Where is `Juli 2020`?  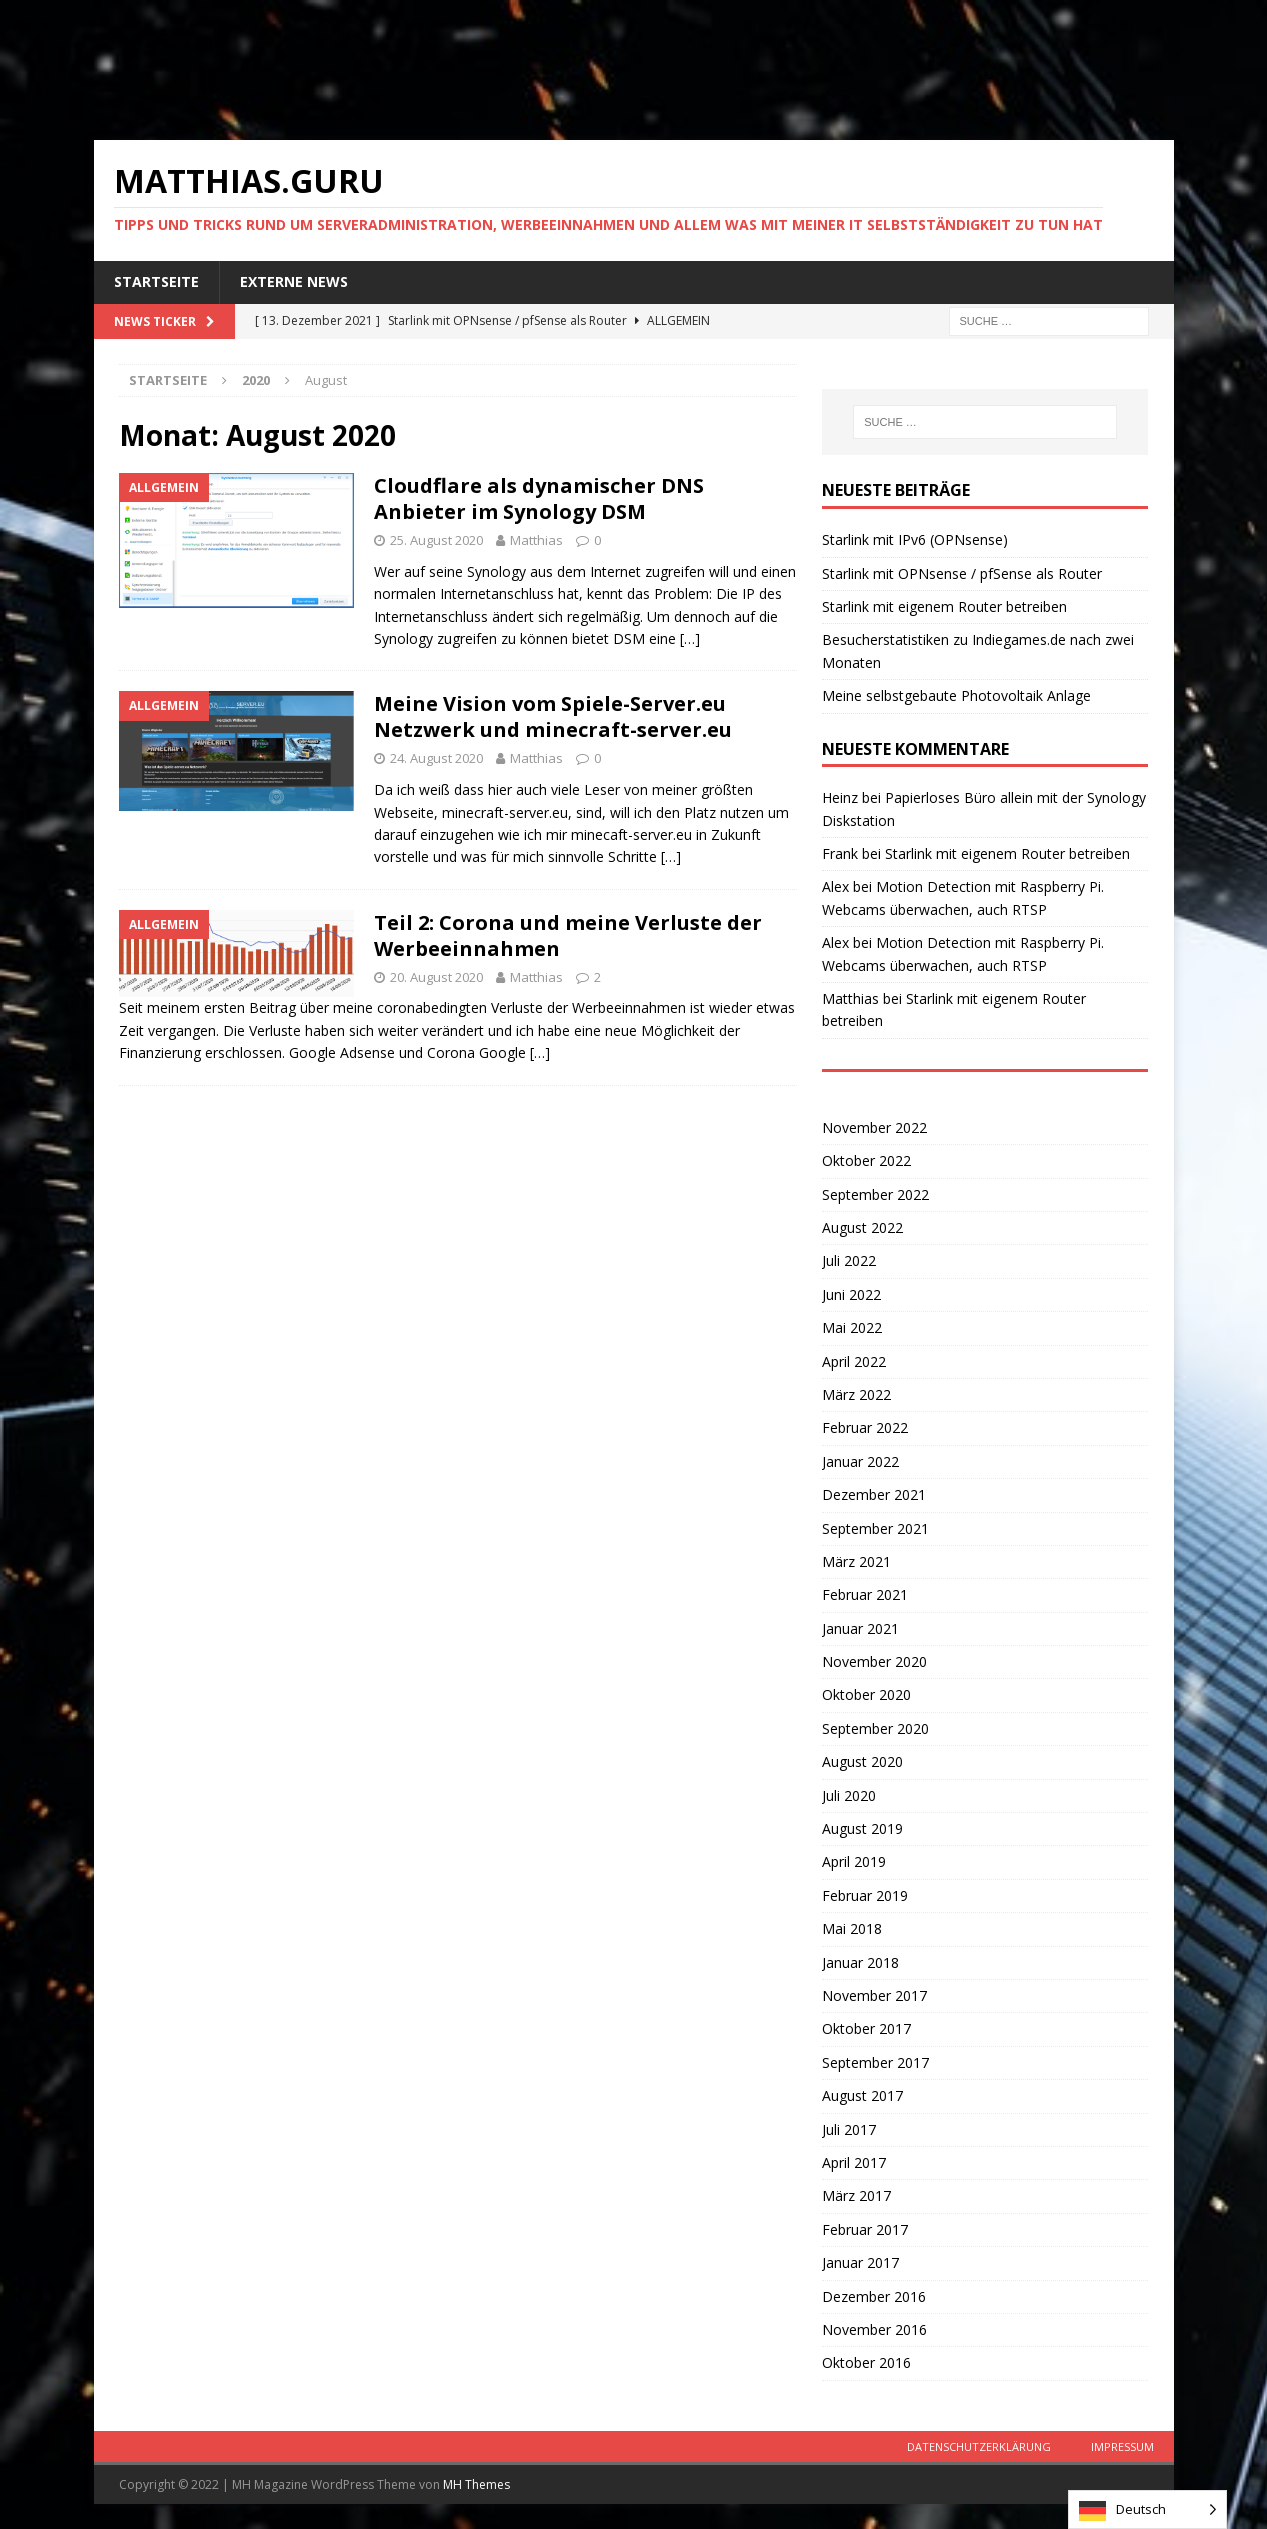 Juli 2020 is located at coordinates (849, 1795).